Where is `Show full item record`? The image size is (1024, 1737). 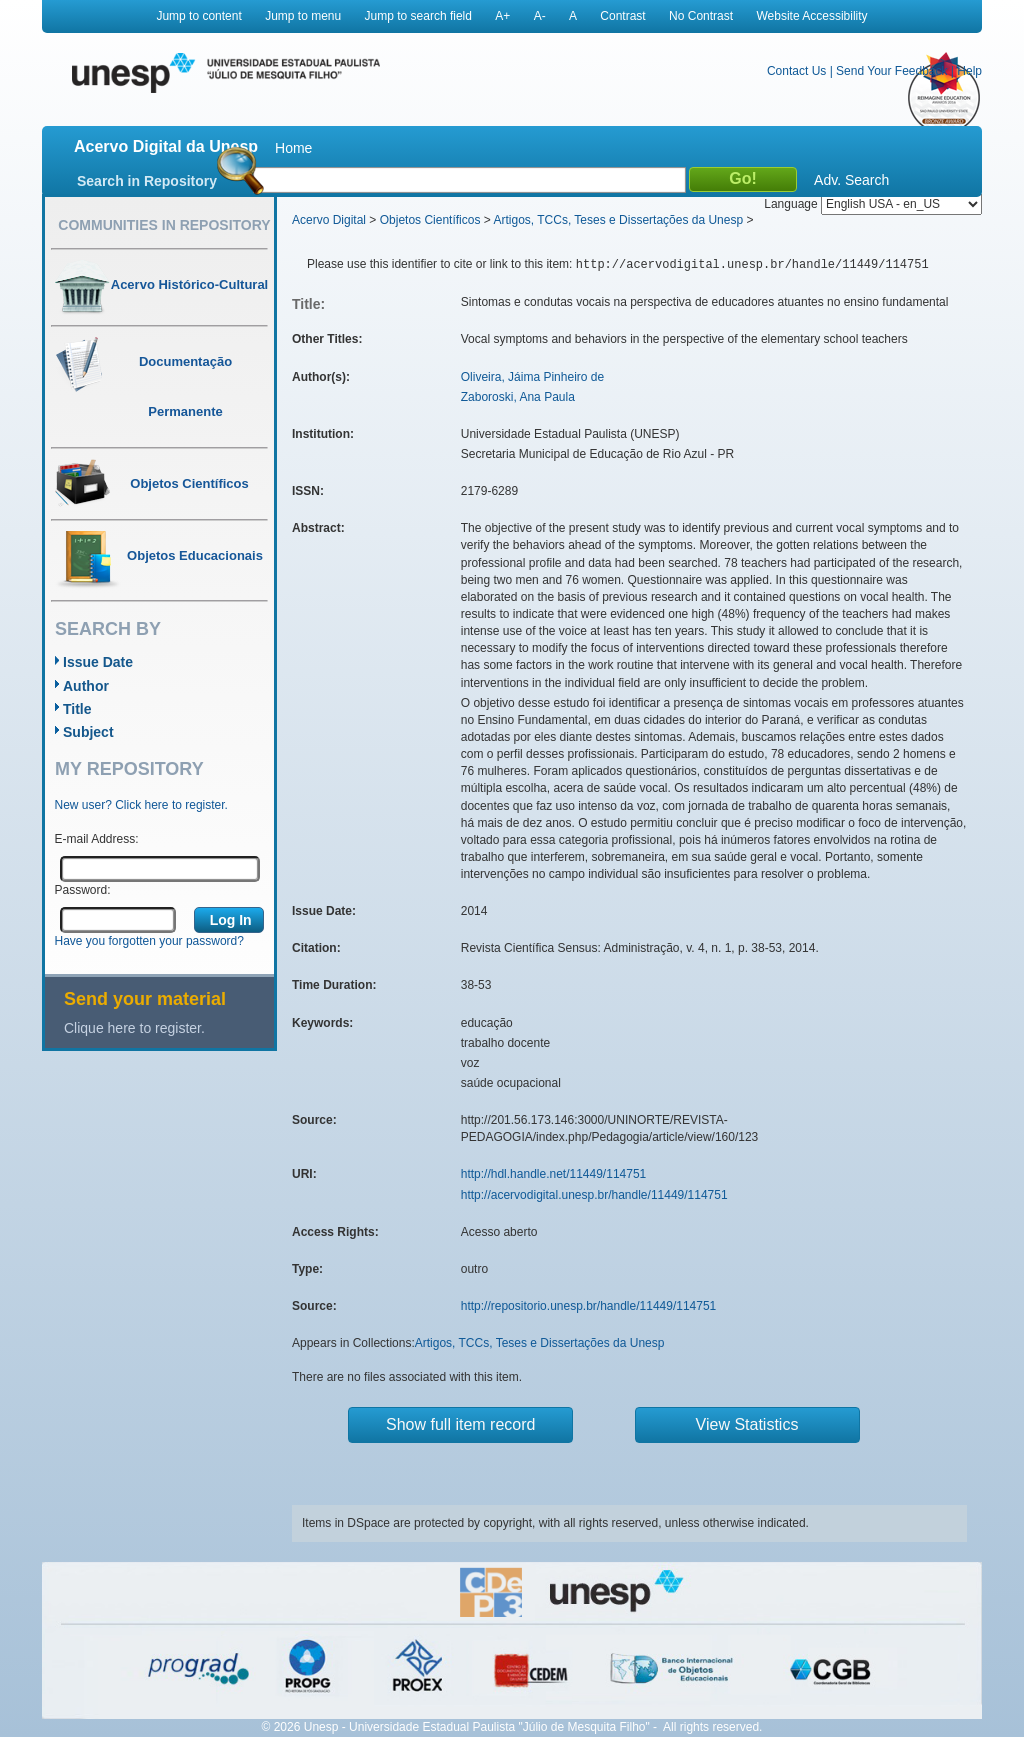 Show full item record is located at coordinates (460, 1424).